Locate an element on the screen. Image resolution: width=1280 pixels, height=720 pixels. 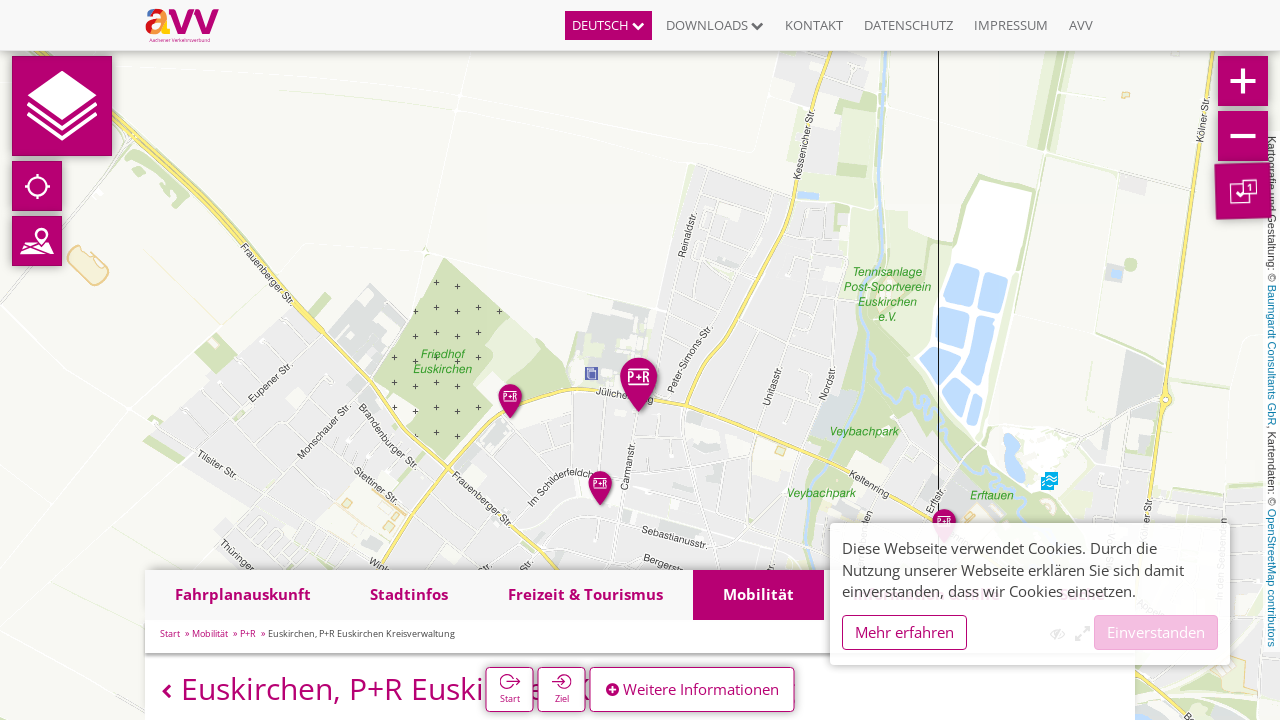
Mehr erfahren is located at coordinates (904, 632).